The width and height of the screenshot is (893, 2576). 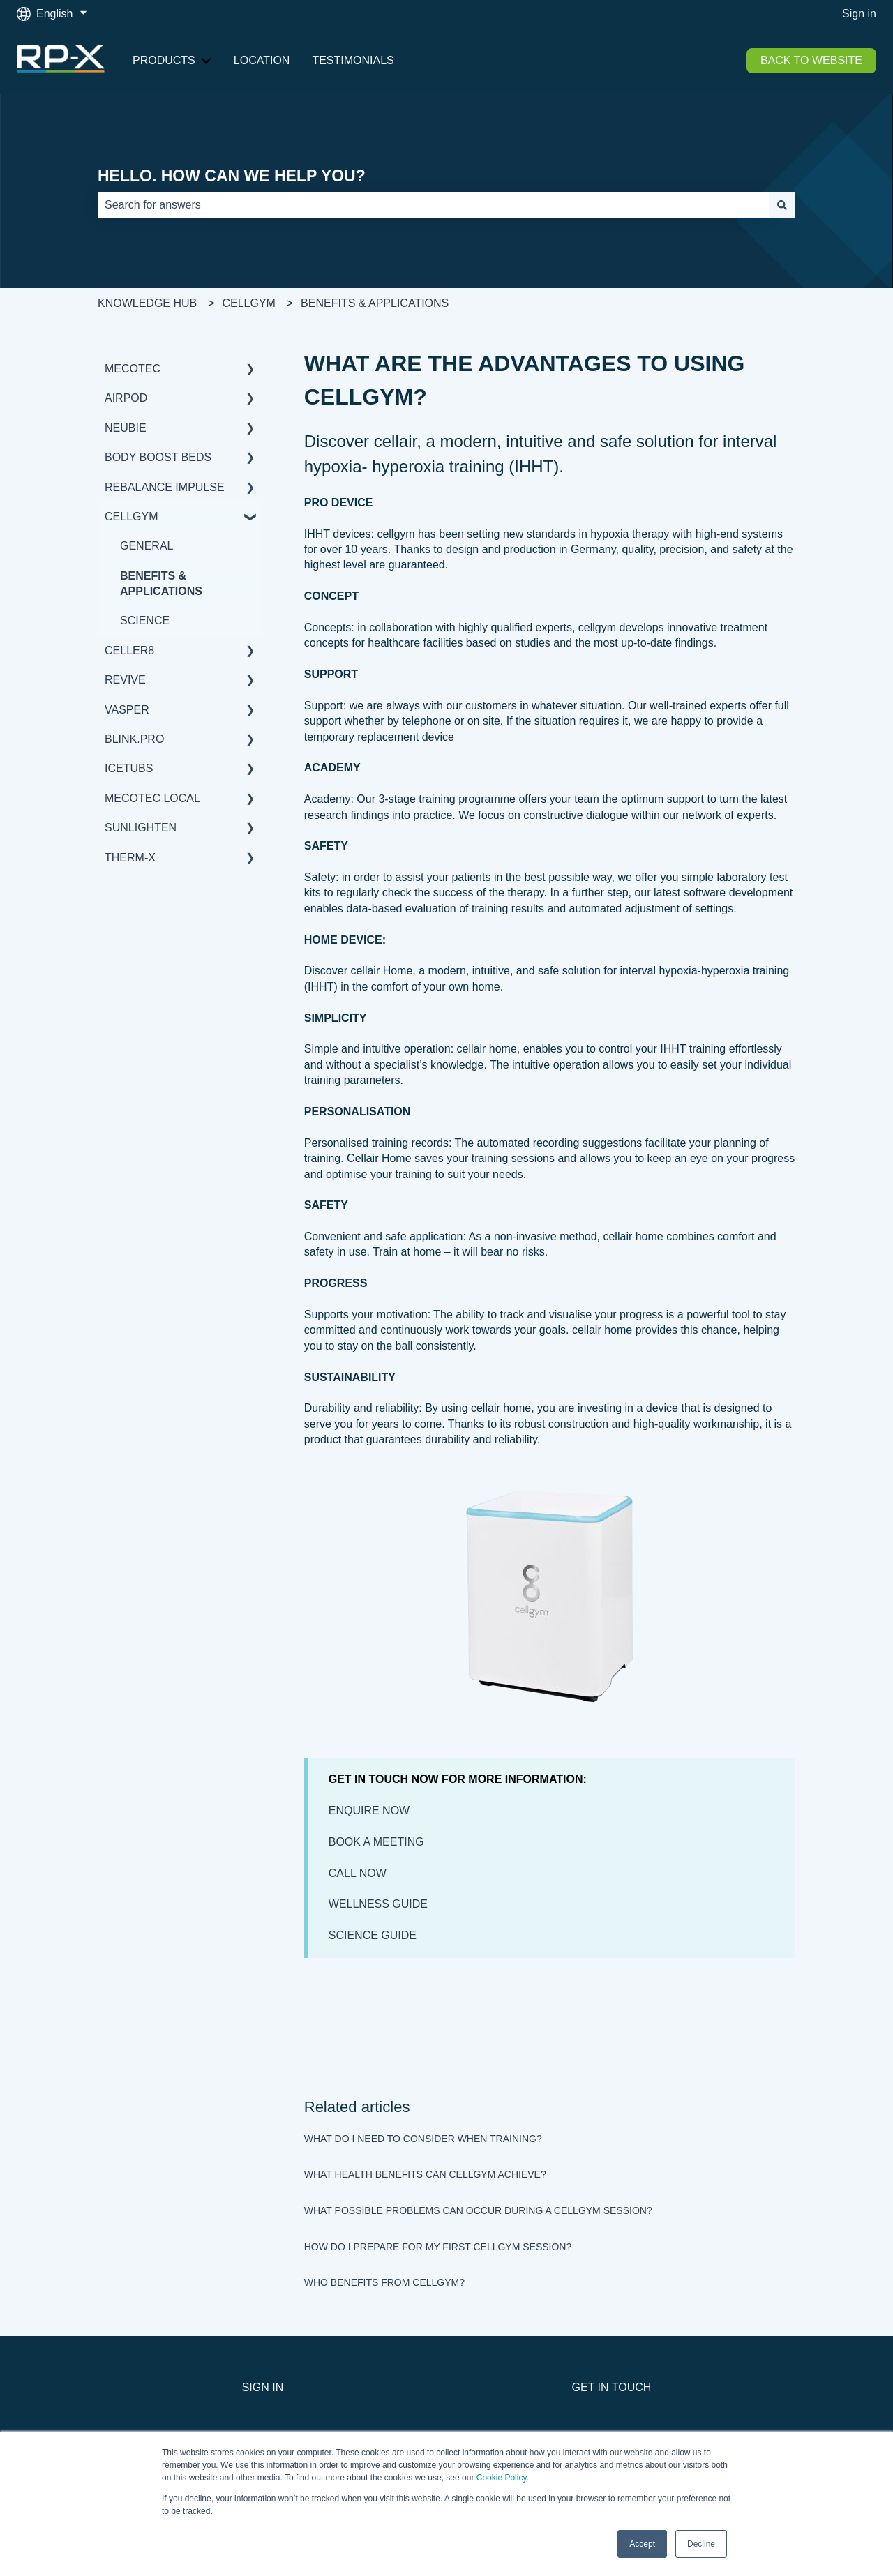 I want to click on GENERAL [menuitem], so click(x=146, y=546).